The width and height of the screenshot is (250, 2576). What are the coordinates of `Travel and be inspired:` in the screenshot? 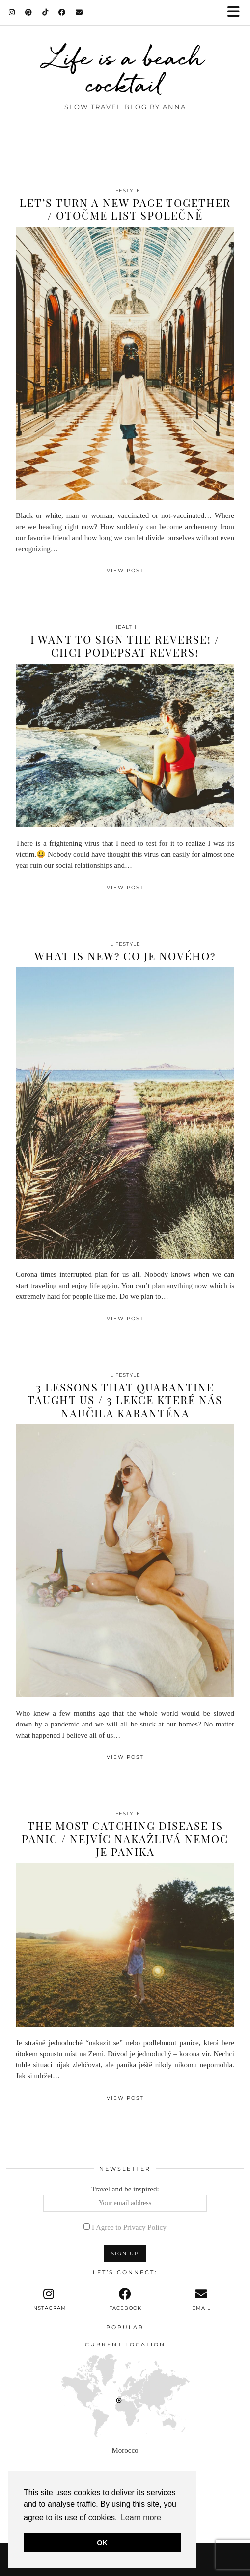 It's located at (125, 2198).